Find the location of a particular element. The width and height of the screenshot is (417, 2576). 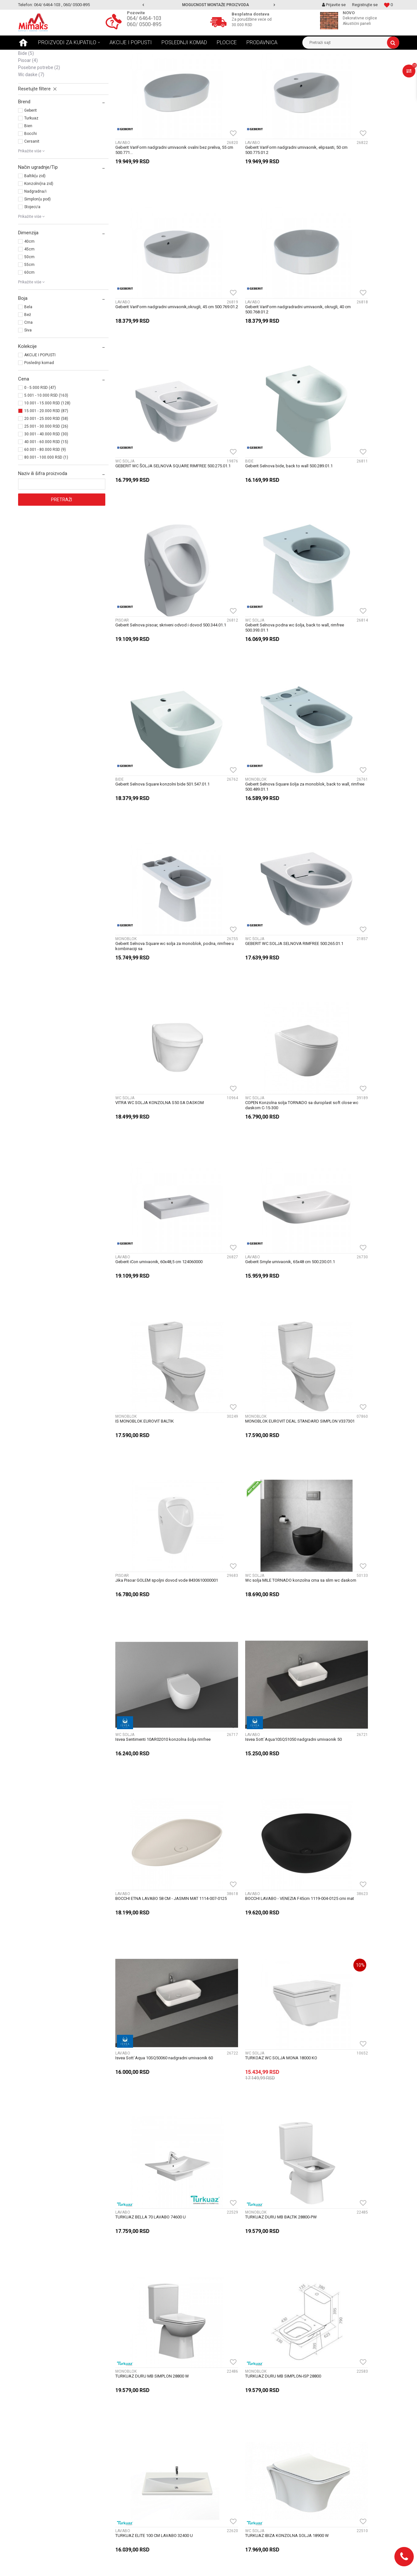

COPEN Konzolna solja TORNADO sa duroplast soft close wc daskom C-15-300 is located at coordinates (255, 712).